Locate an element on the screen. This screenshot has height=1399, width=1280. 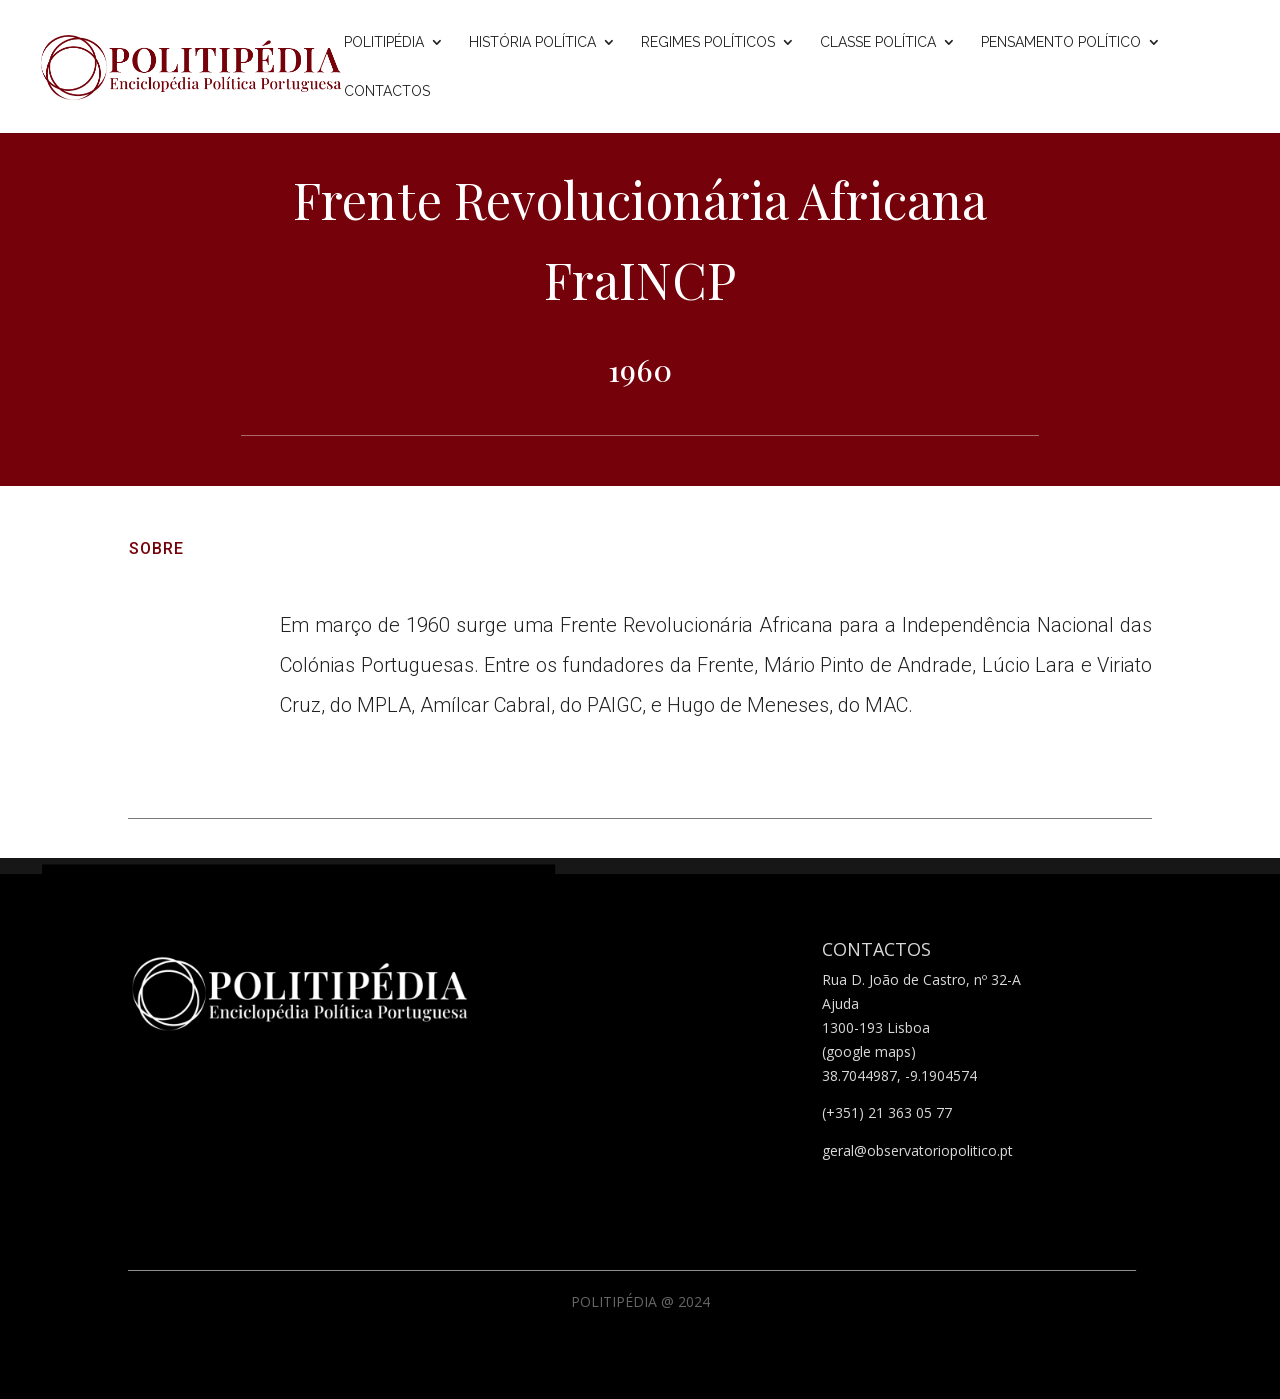
Pensamento Político is located at coordinates (1061, 42).